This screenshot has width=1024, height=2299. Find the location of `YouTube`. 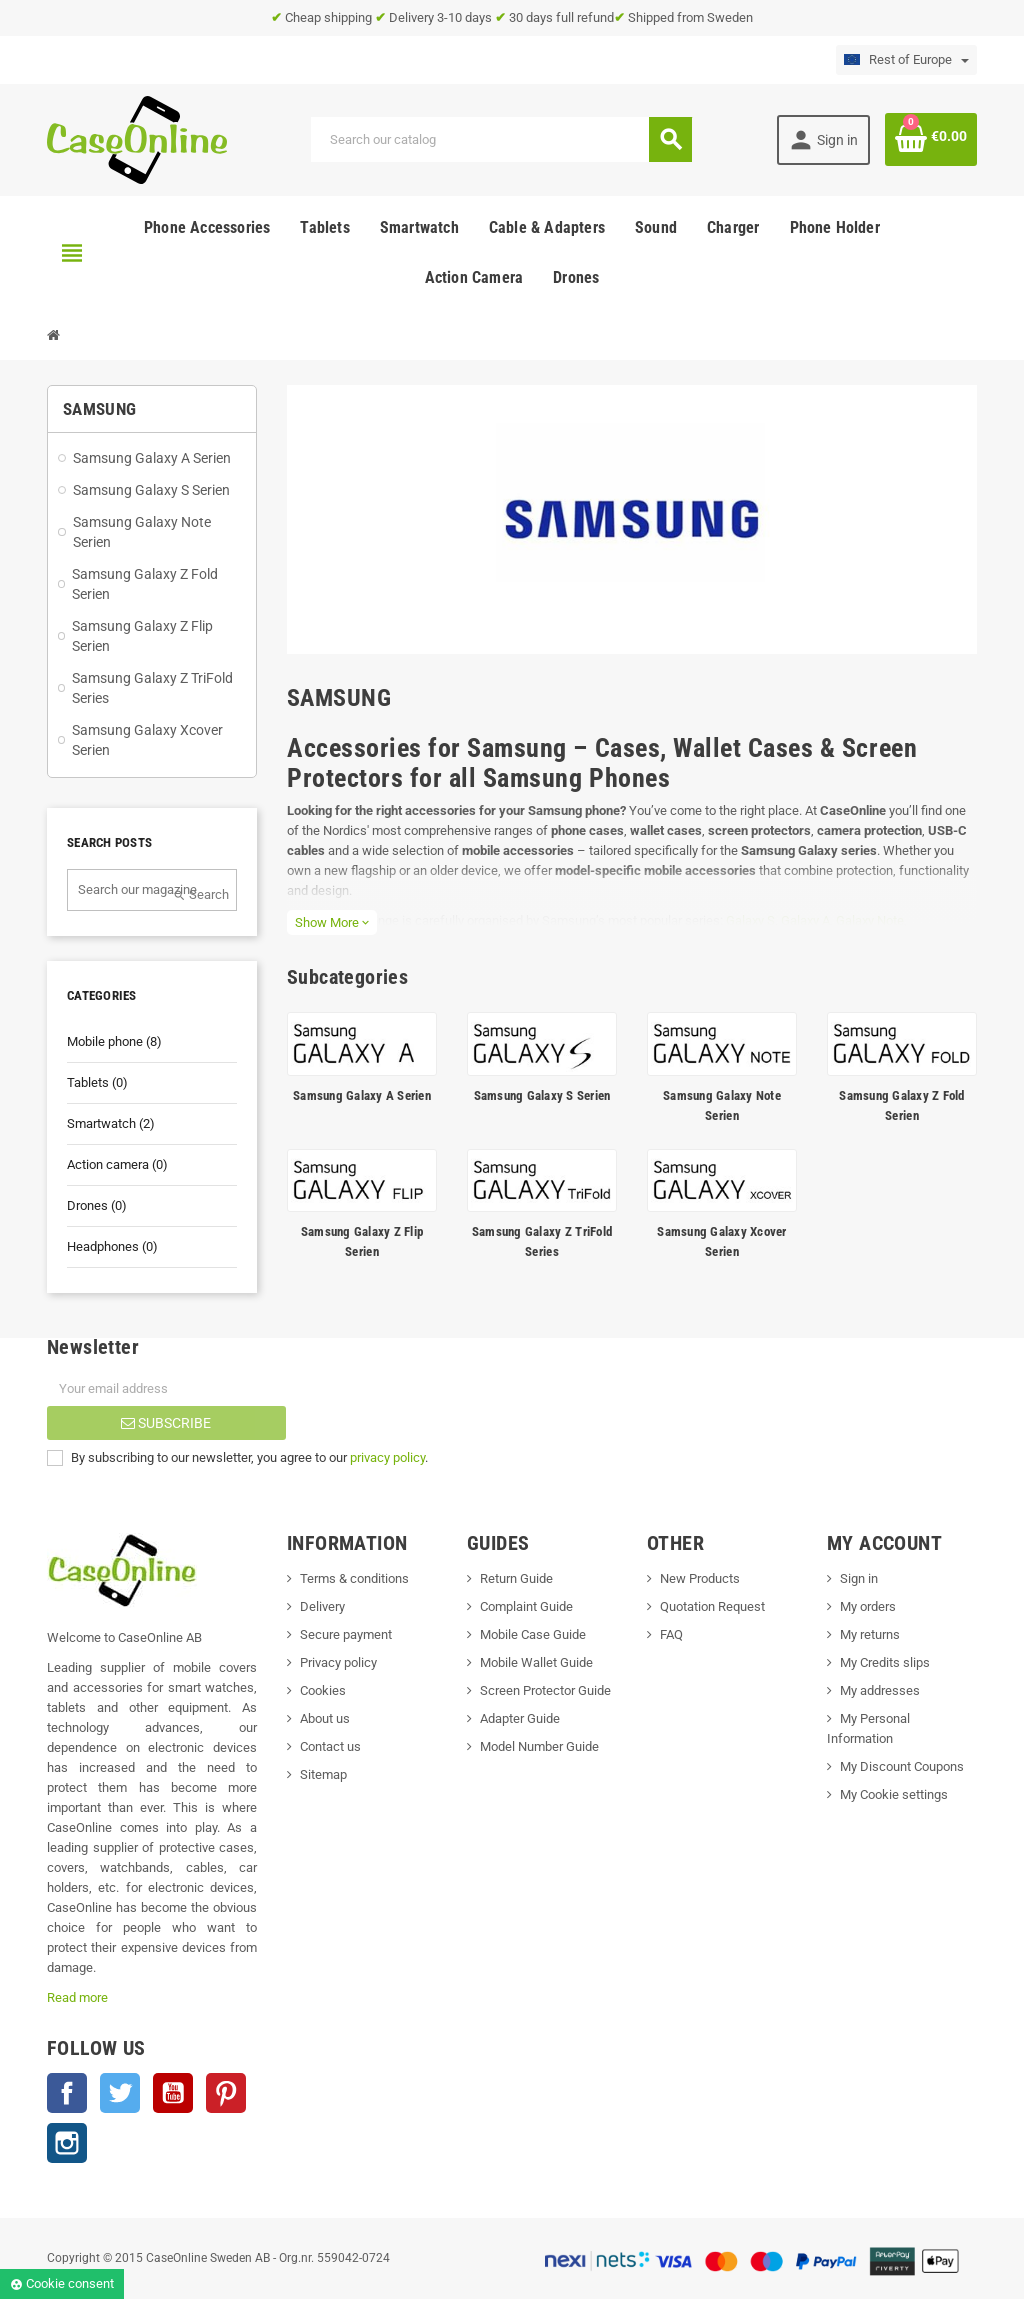

YouTube is located at coordinates (173, 2093).